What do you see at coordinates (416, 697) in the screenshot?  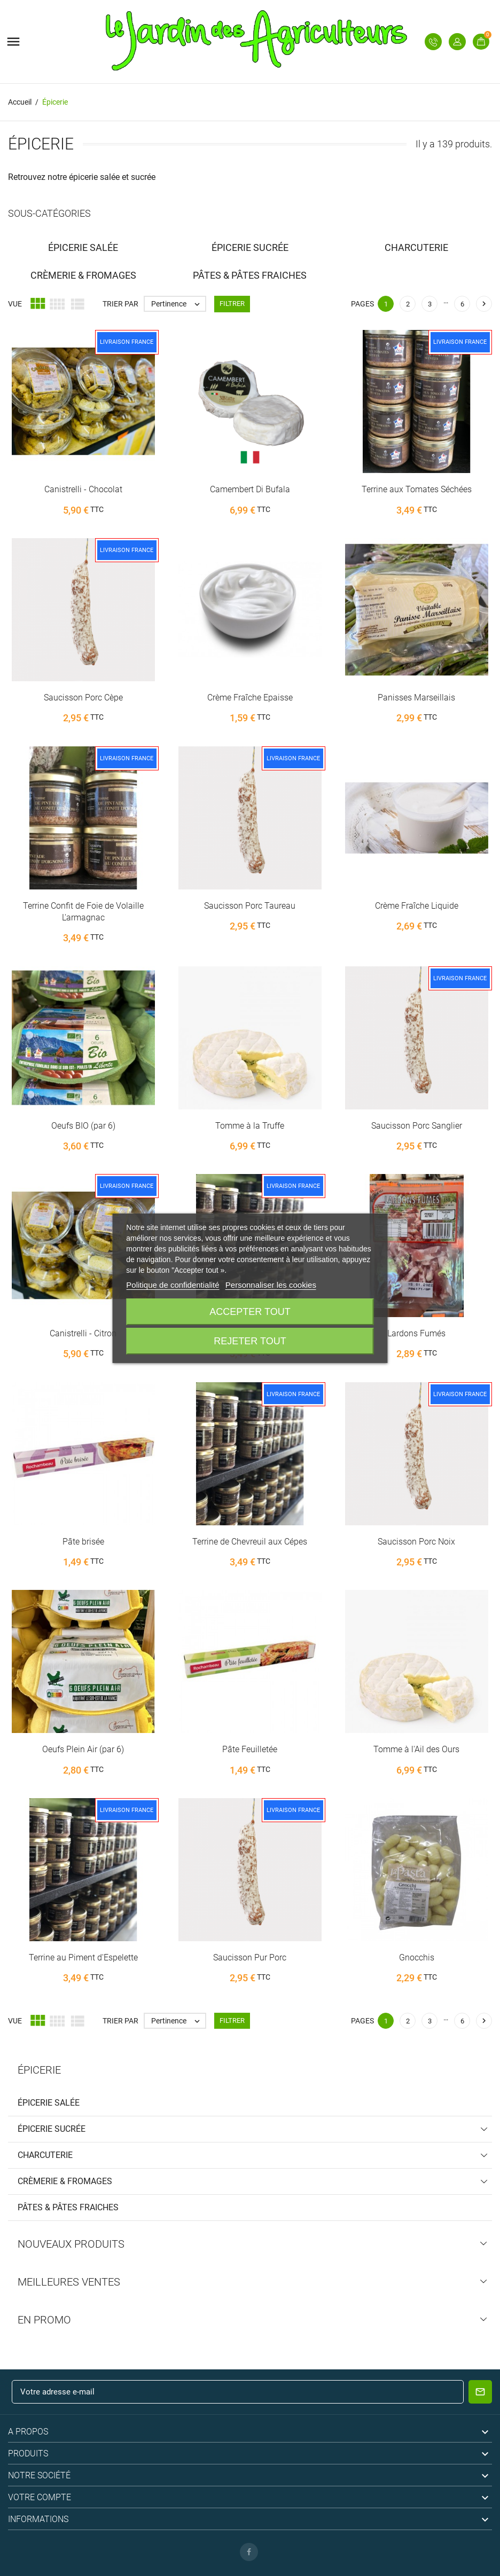 I see `Panisses Marseillais` at bounding box center [416, 697].